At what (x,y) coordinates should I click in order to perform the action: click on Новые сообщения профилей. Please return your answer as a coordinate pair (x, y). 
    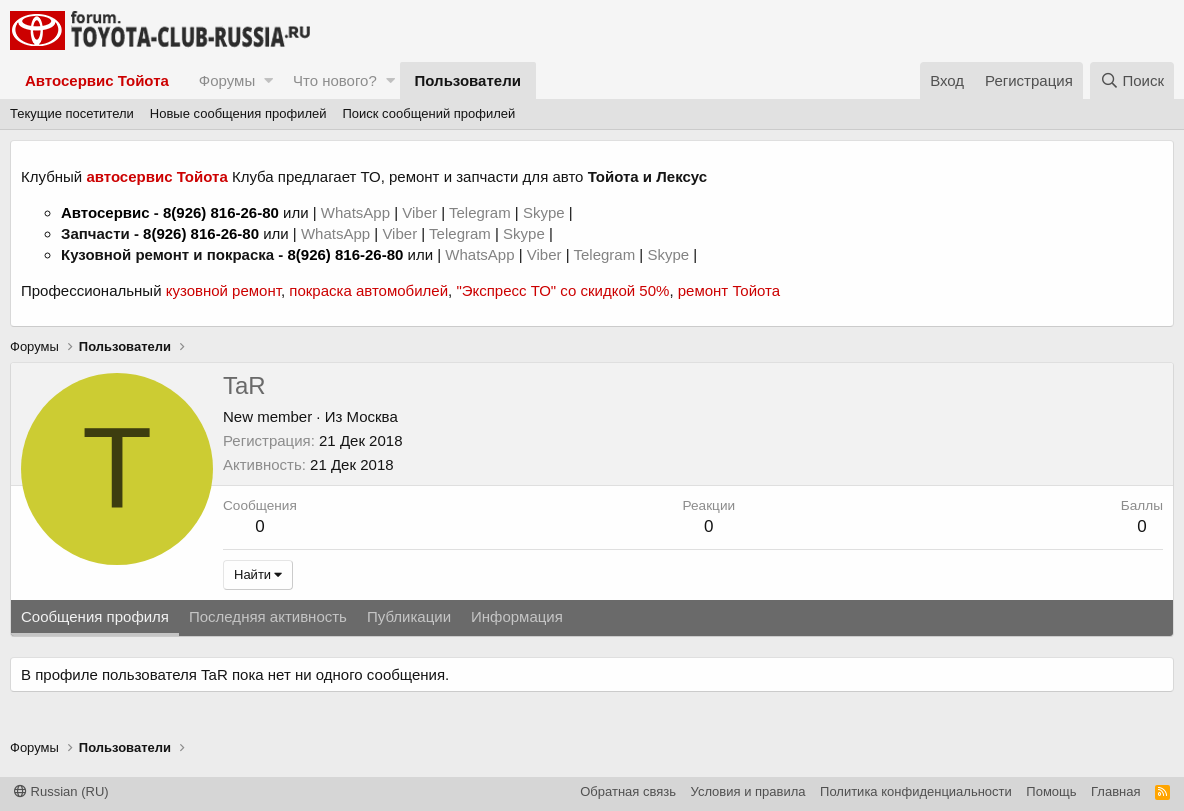
    Looking at the image, I should click on (238, 113).